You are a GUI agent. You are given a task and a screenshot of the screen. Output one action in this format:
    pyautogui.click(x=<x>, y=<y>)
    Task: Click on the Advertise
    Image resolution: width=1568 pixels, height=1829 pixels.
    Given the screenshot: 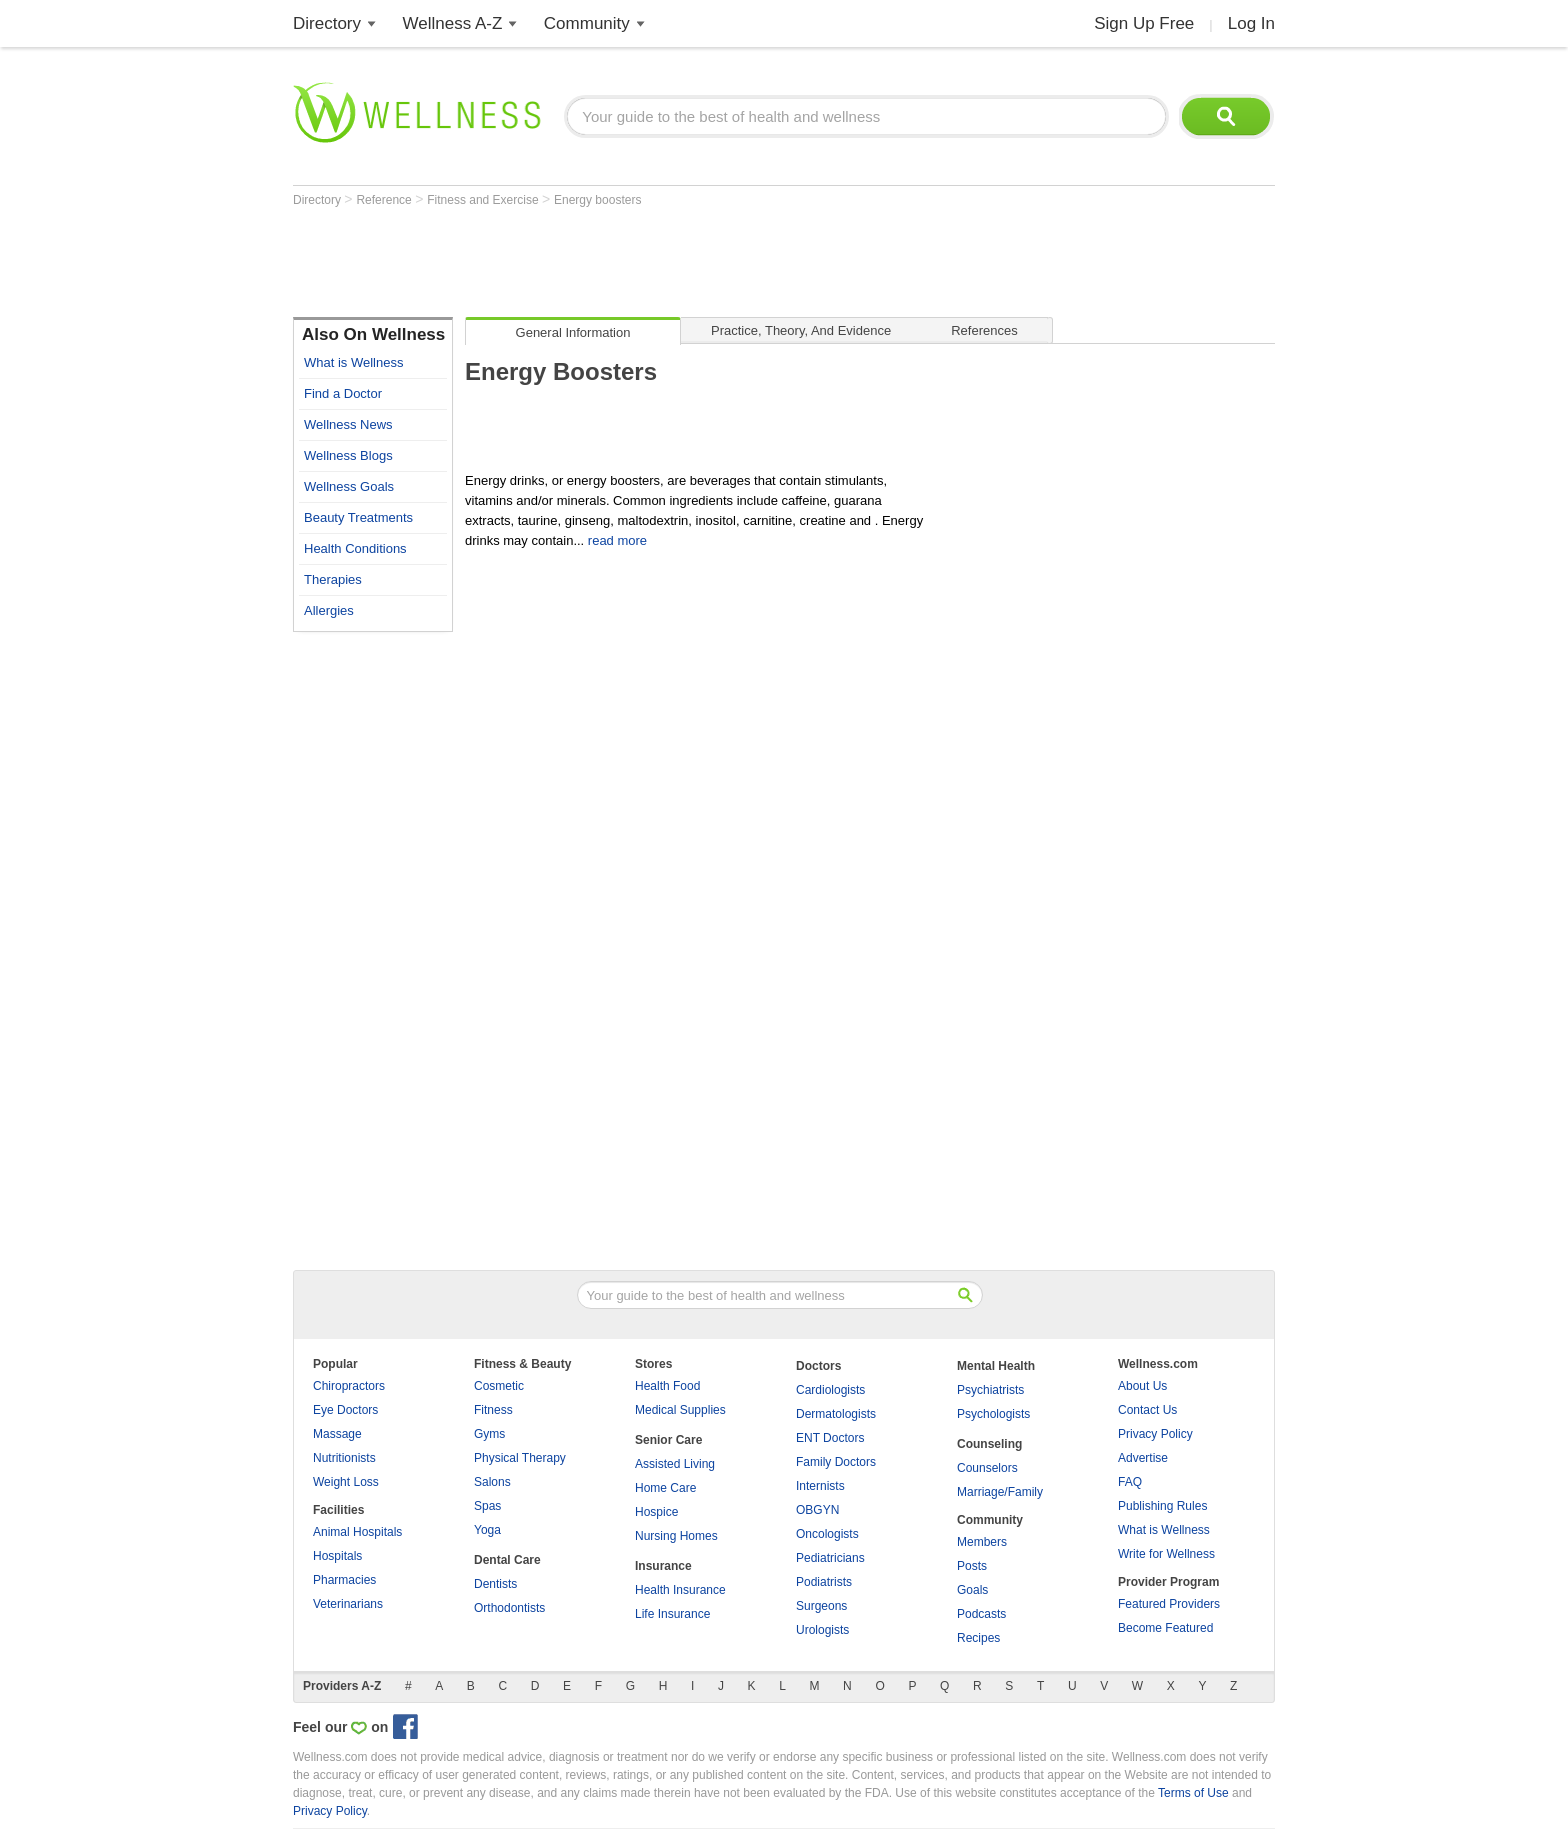 What is the action you would take?
    pyautogui.click(x=1143, y=1458)
    